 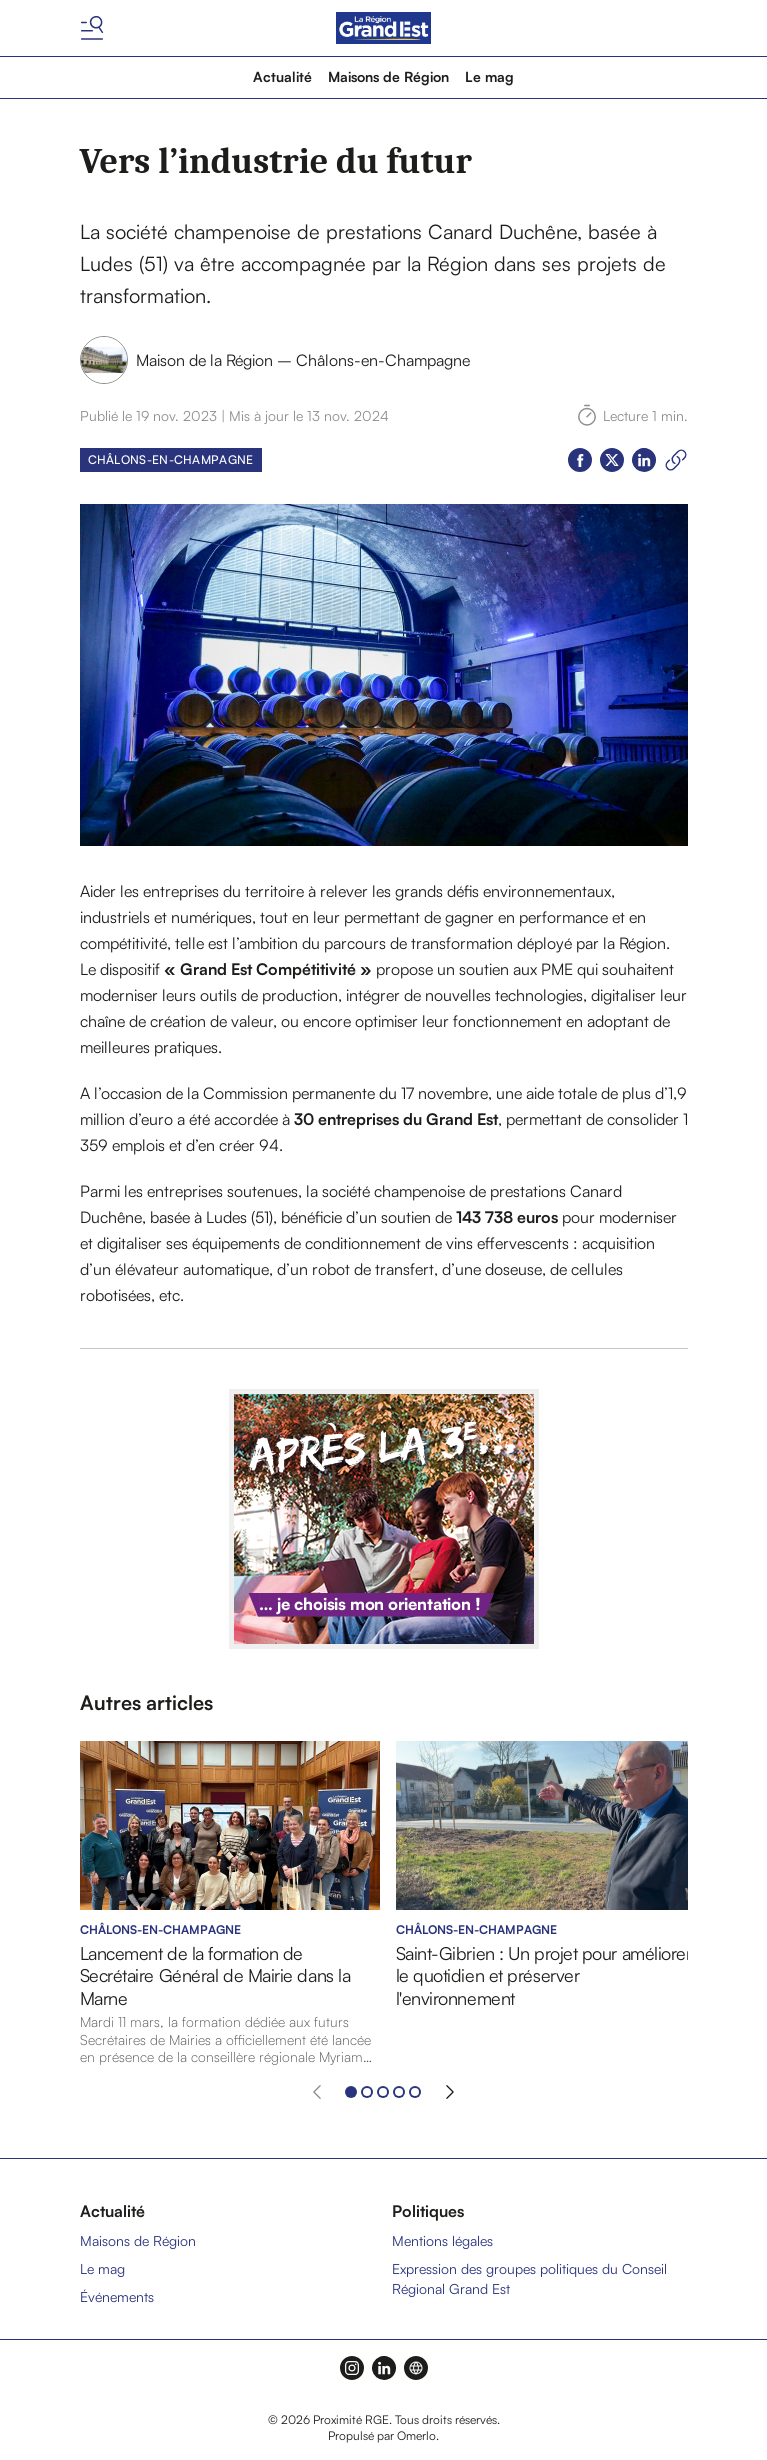 I want to click on [Aller à l'élément 4], so click(x=399, y=2092).